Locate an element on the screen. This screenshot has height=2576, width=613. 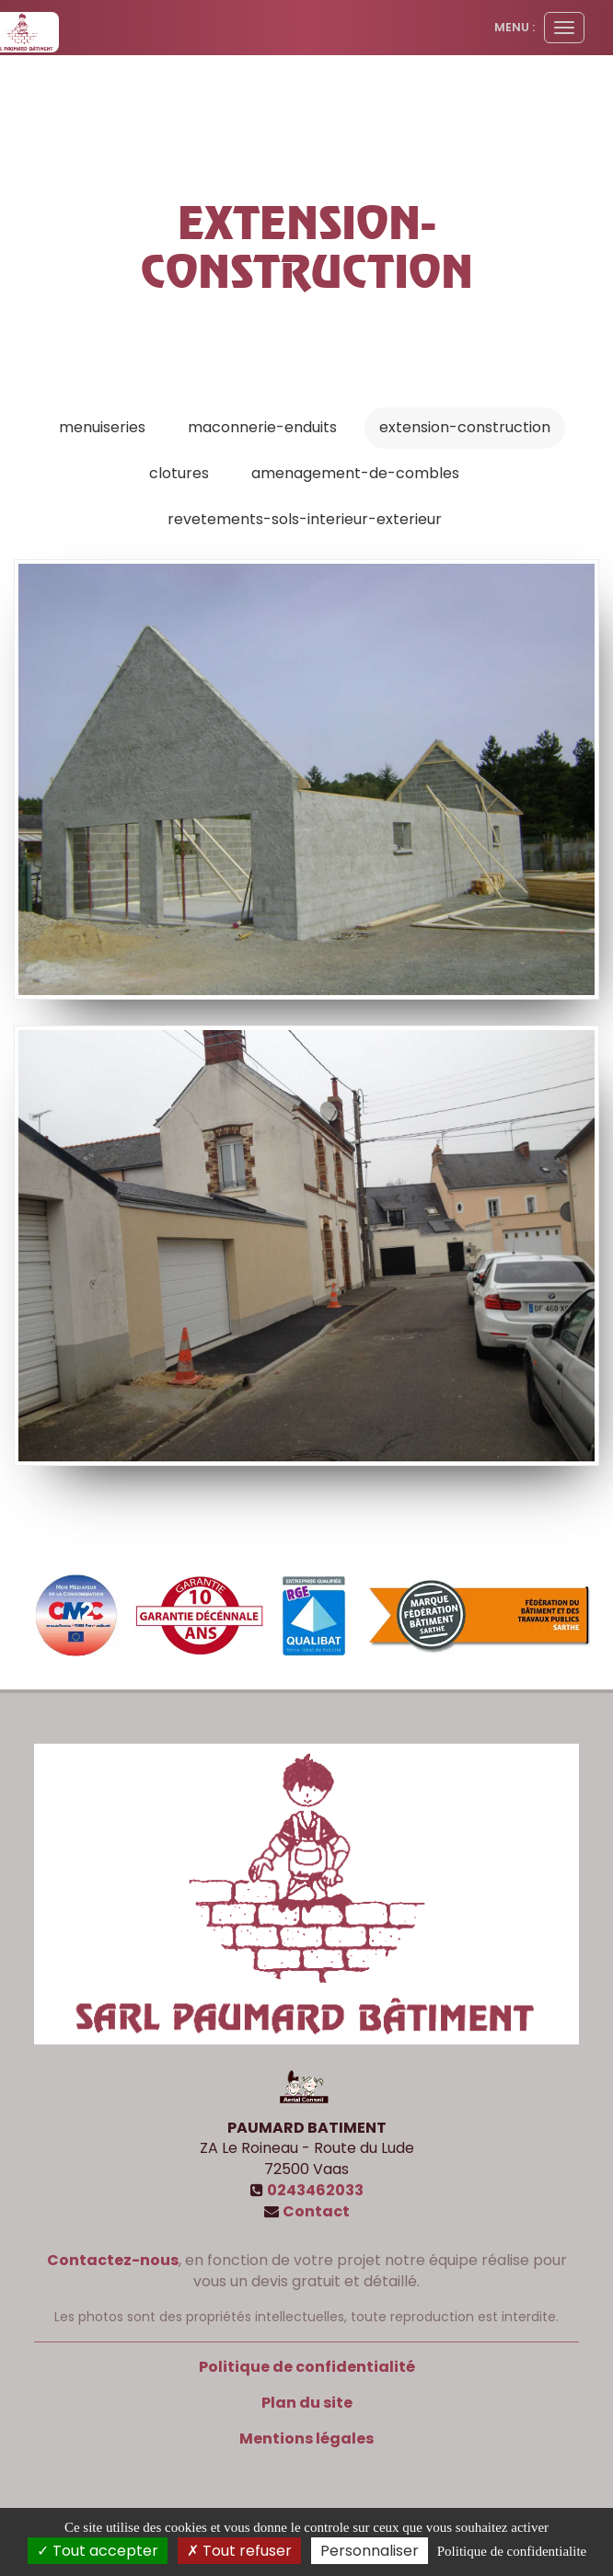
revetements-sols-interieur-exterieur is located at coordinates (305, 519).